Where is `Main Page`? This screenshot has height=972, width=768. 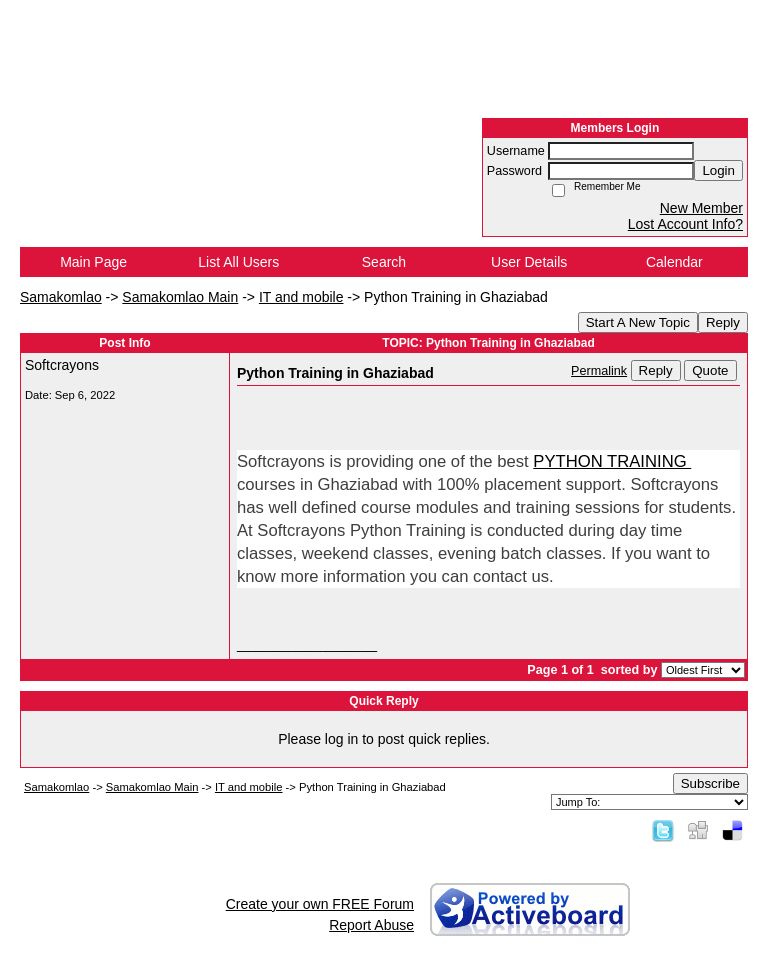
Main Page is located at coordinates (93, 262).